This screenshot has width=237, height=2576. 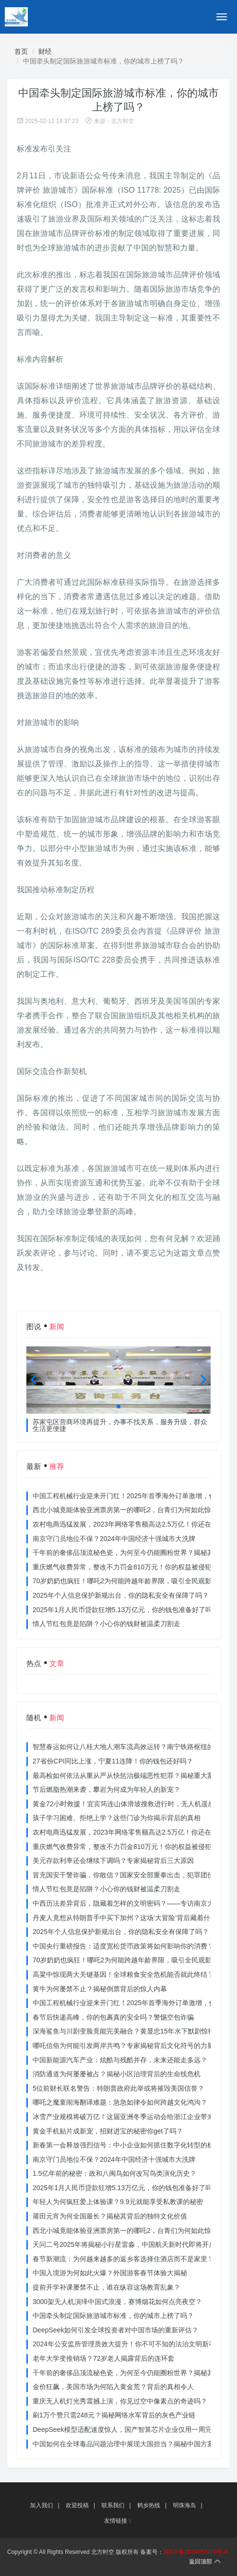 I want to click on 黄牛为何屡禁不止？揭秘倒票背后的惊人内幕, so click(x=100, y=1989).